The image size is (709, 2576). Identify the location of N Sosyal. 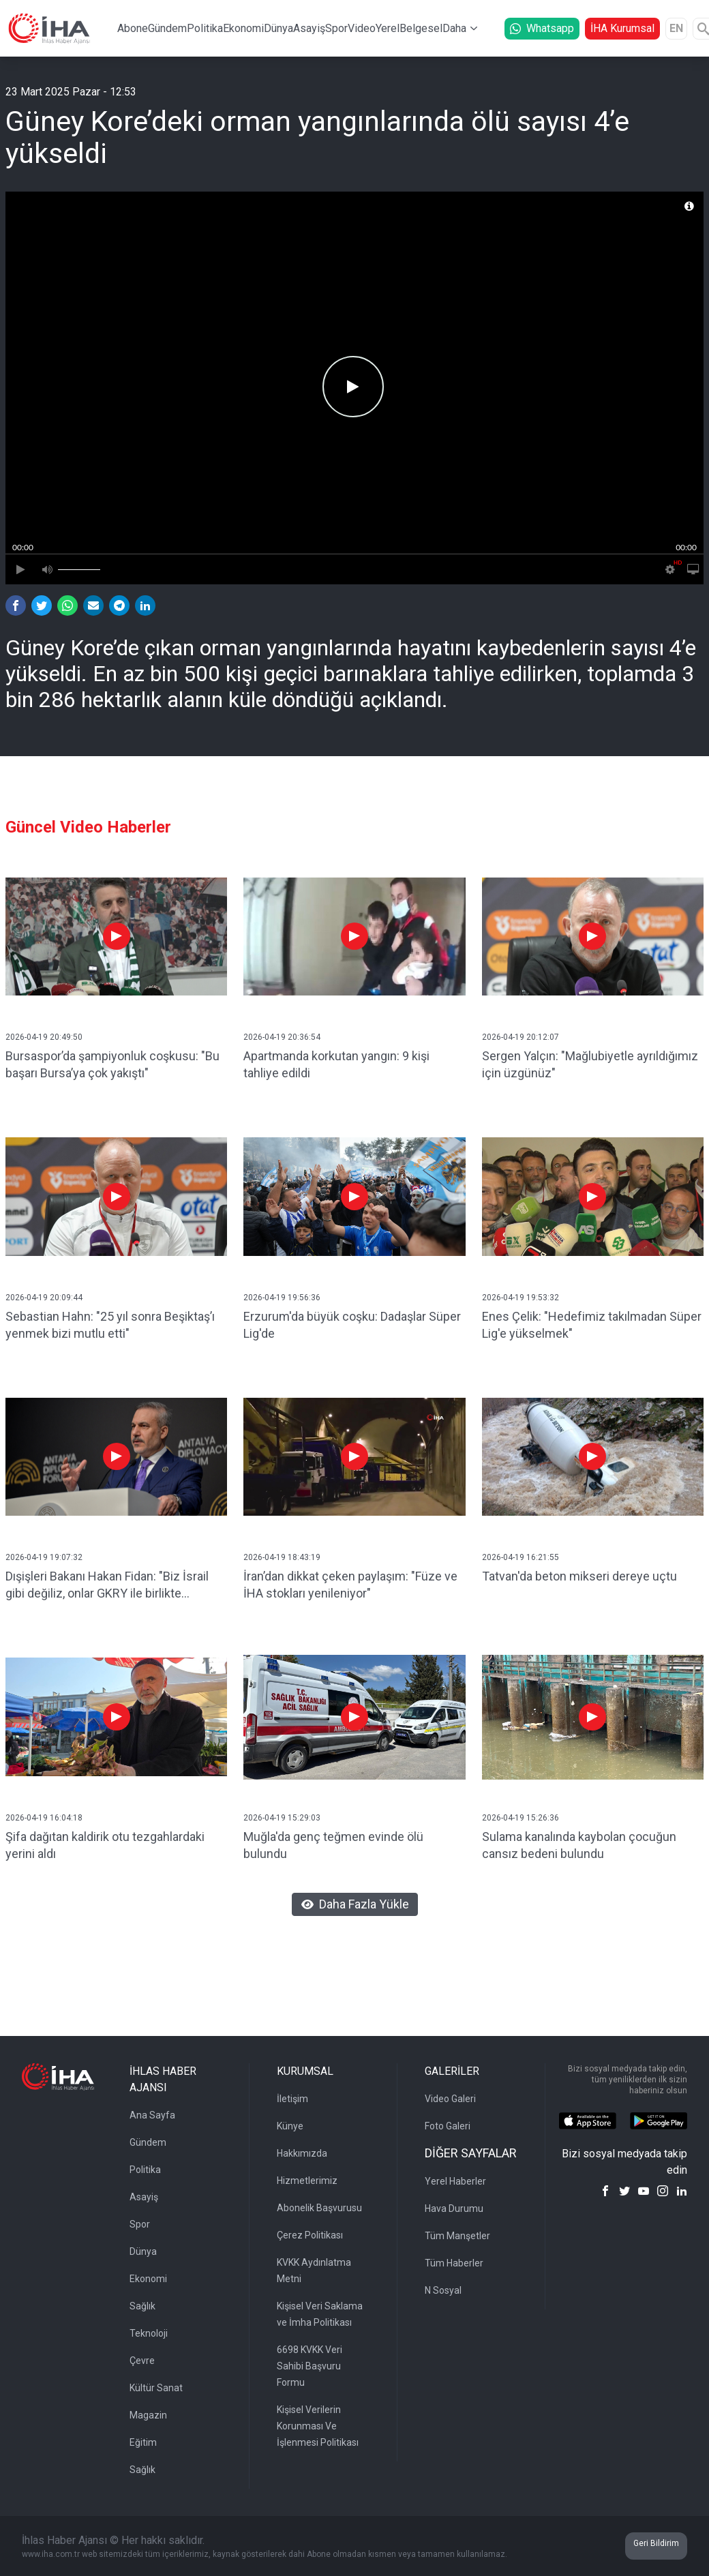
(443, 2290).